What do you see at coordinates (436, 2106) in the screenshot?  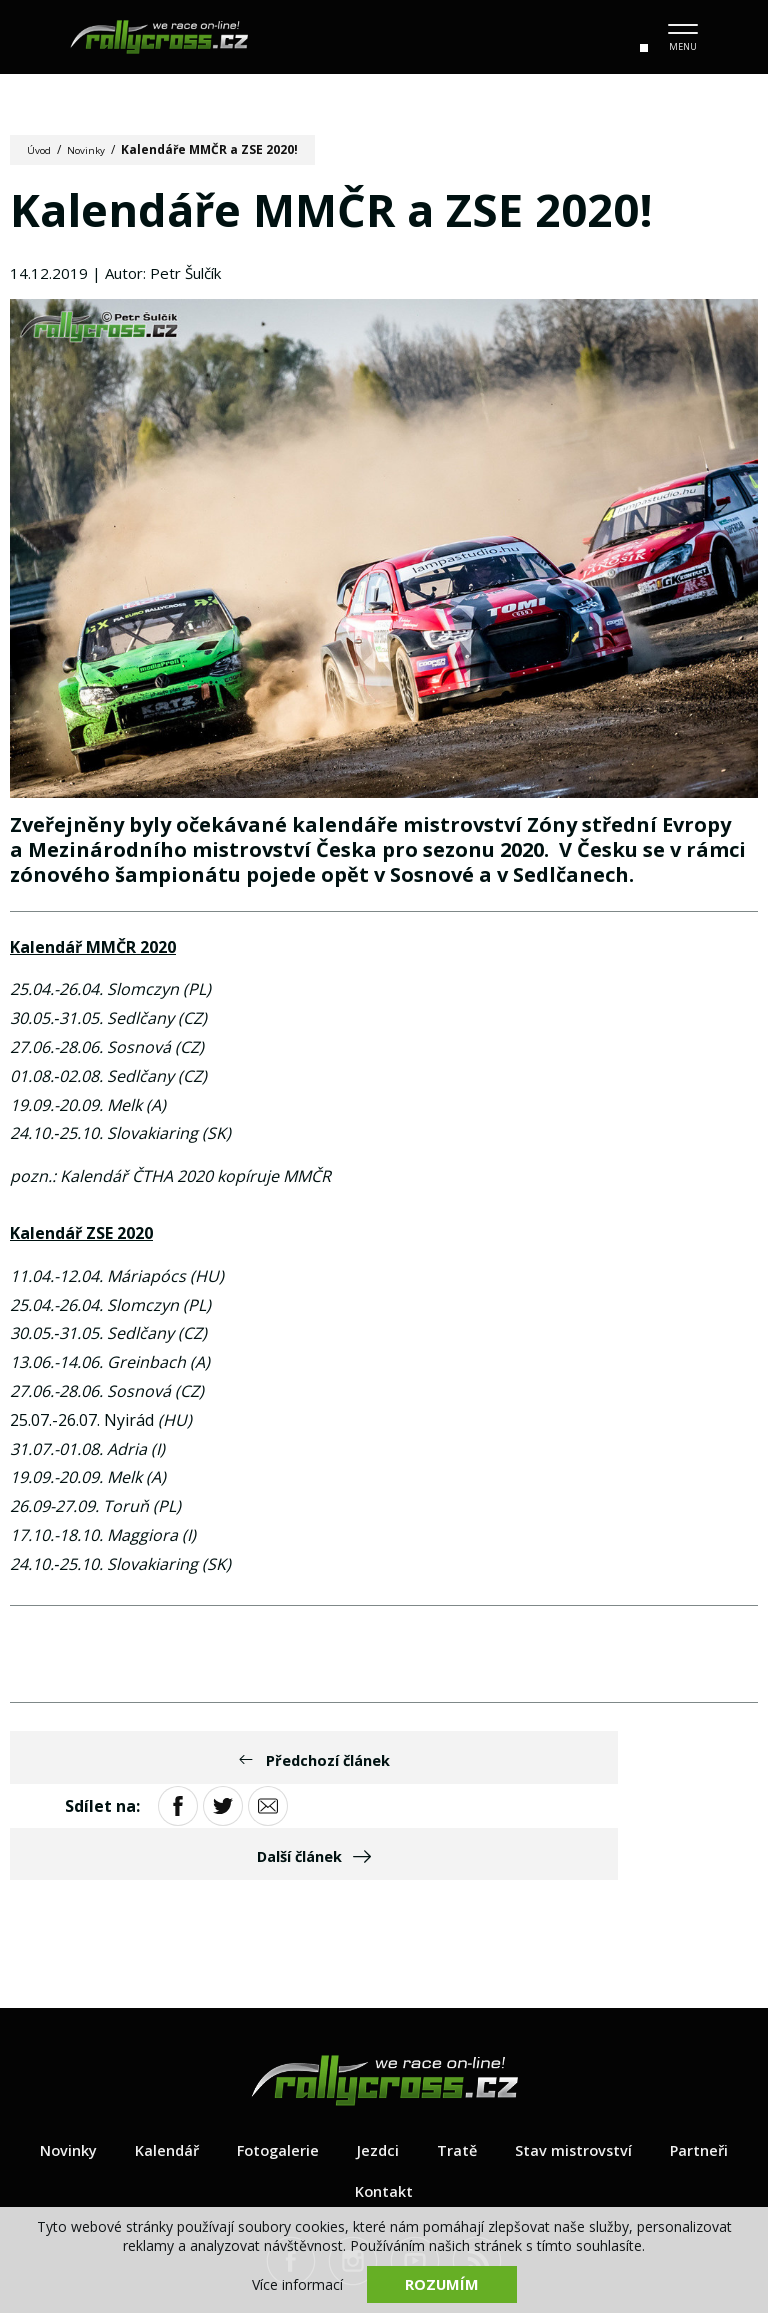 I see `Kontakt` at bounding box center [436, 2106].